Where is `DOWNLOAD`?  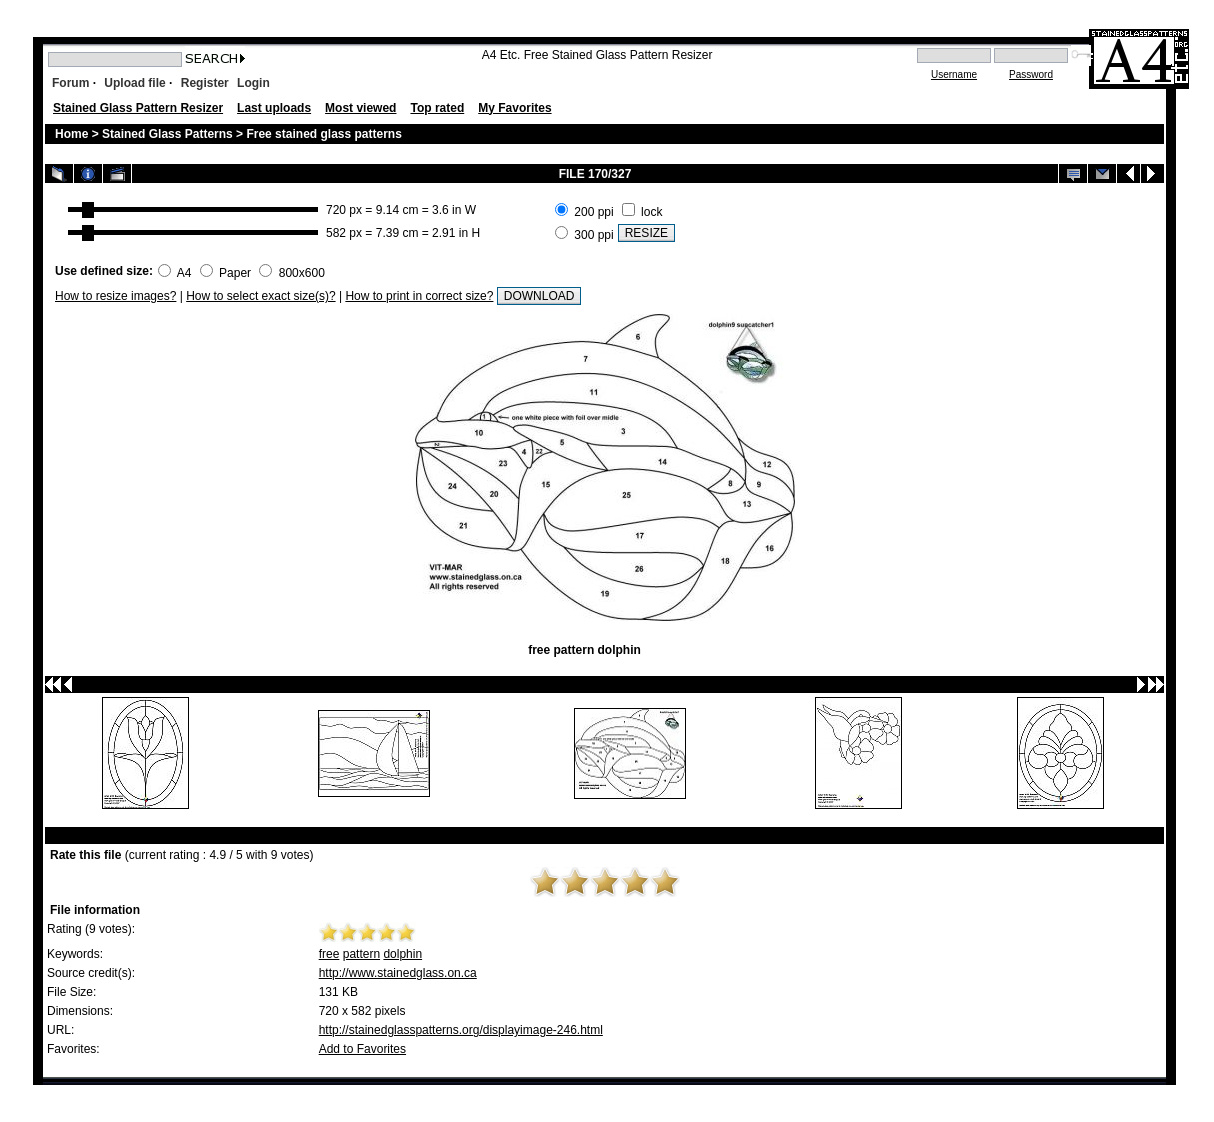
DOWNLOAD is located at coordinates (539, 296).